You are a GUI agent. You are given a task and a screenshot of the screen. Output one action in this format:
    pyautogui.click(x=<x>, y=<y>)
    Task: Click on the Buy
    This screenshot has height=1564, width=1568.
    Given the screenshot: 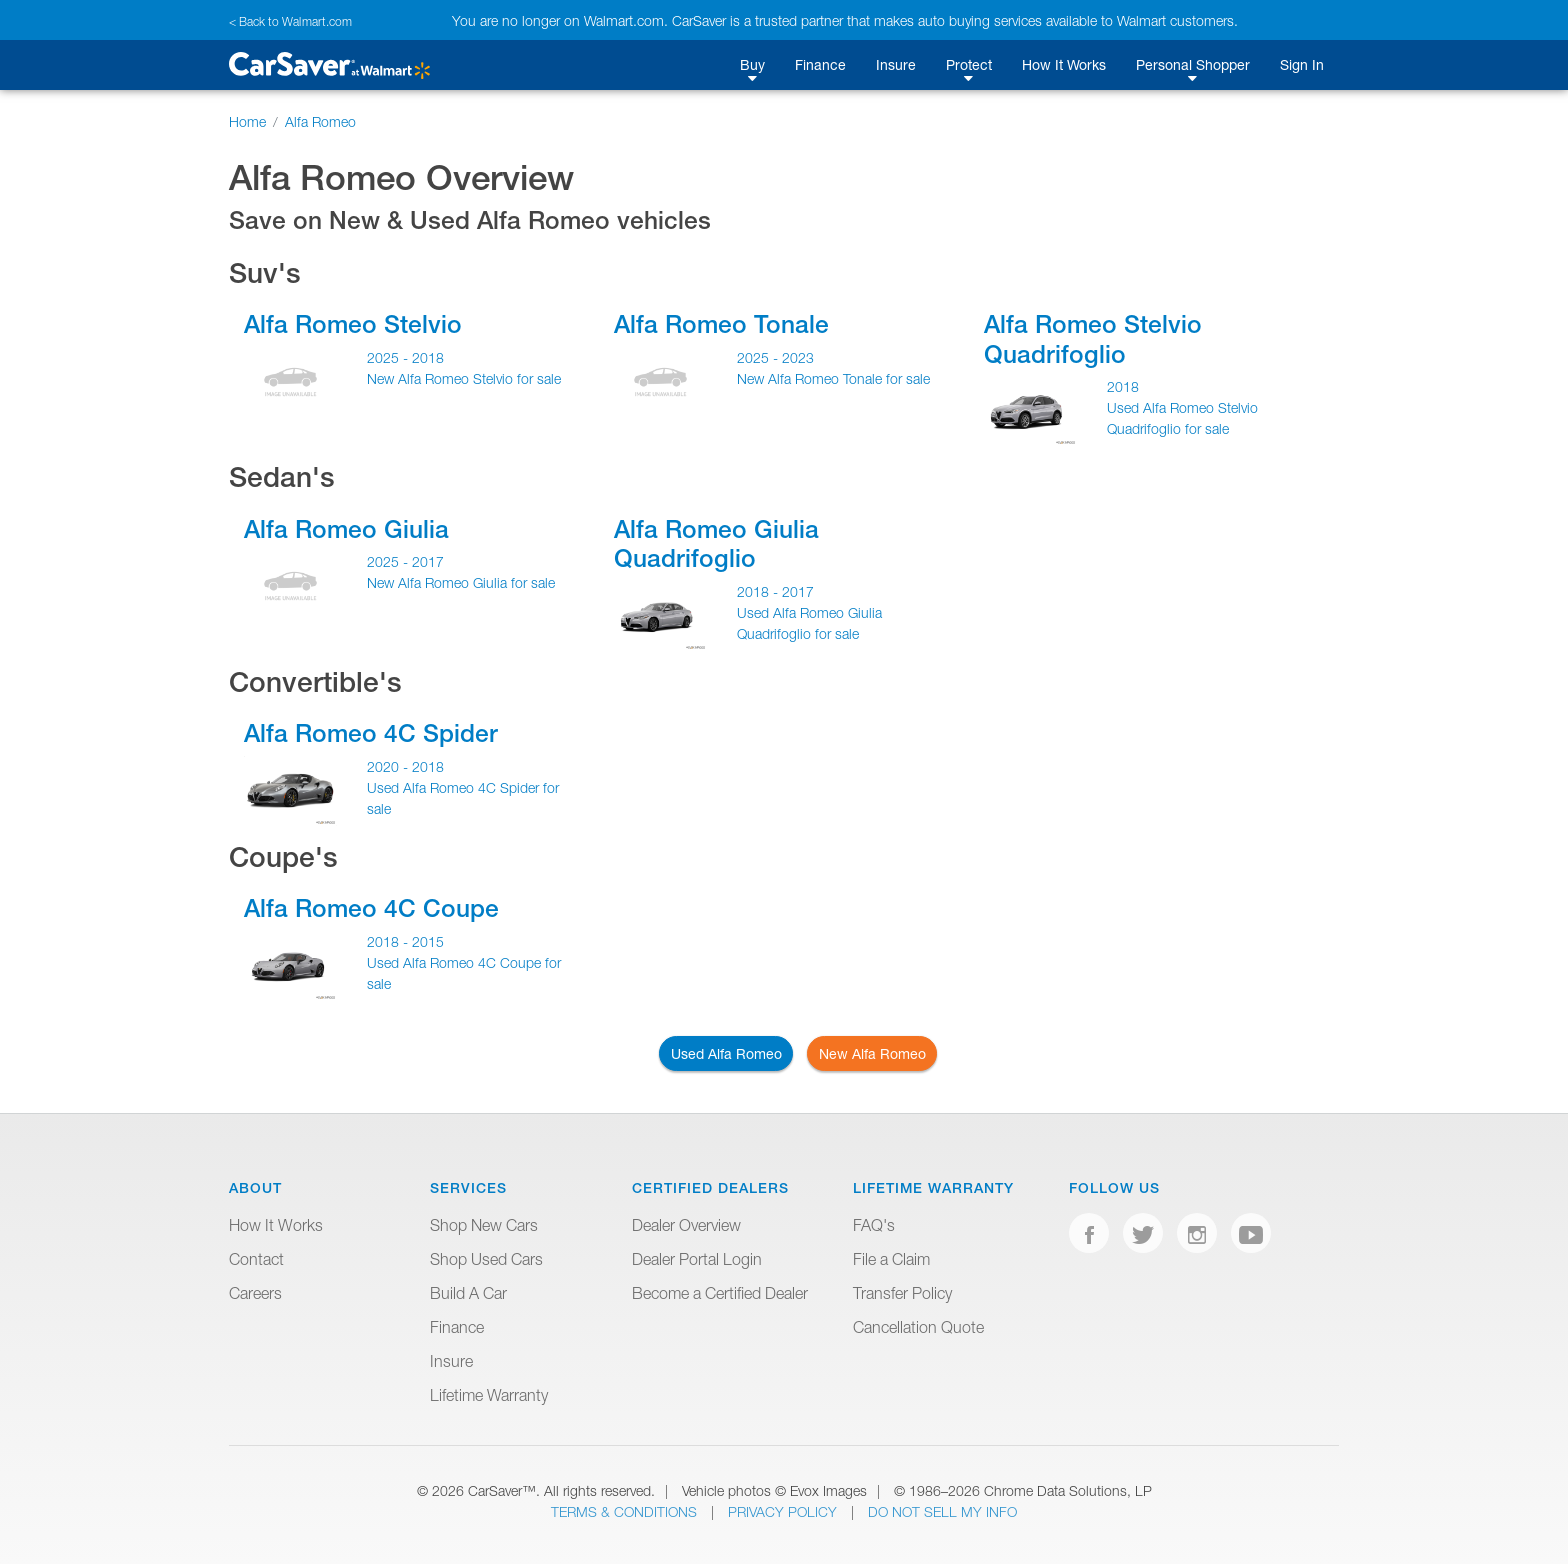 What is the action you would take?
    pyautogui.click(x=752, y=64)
    